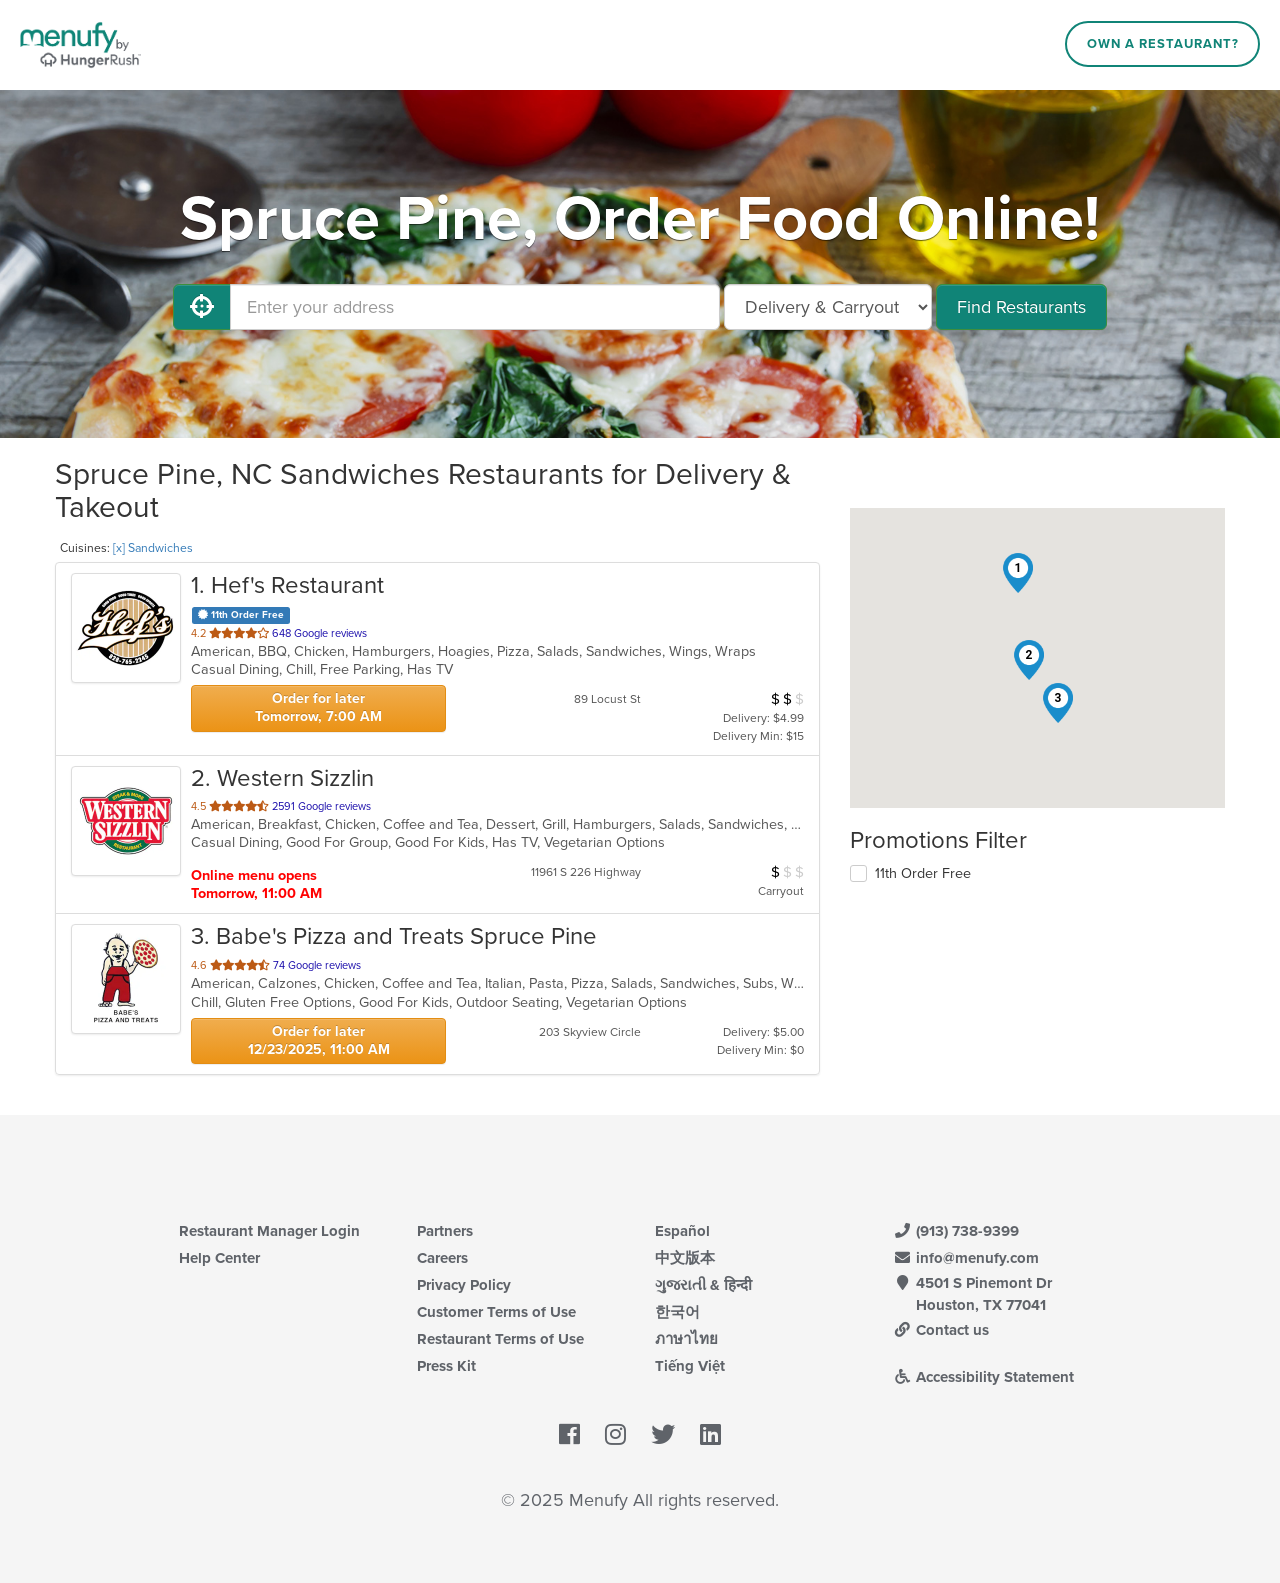 The image size is (1280, 1583). What do you see at coordinates (475, 307) in the screenshot?
I see `[Enter your address]` at bounding box center [475, 307].